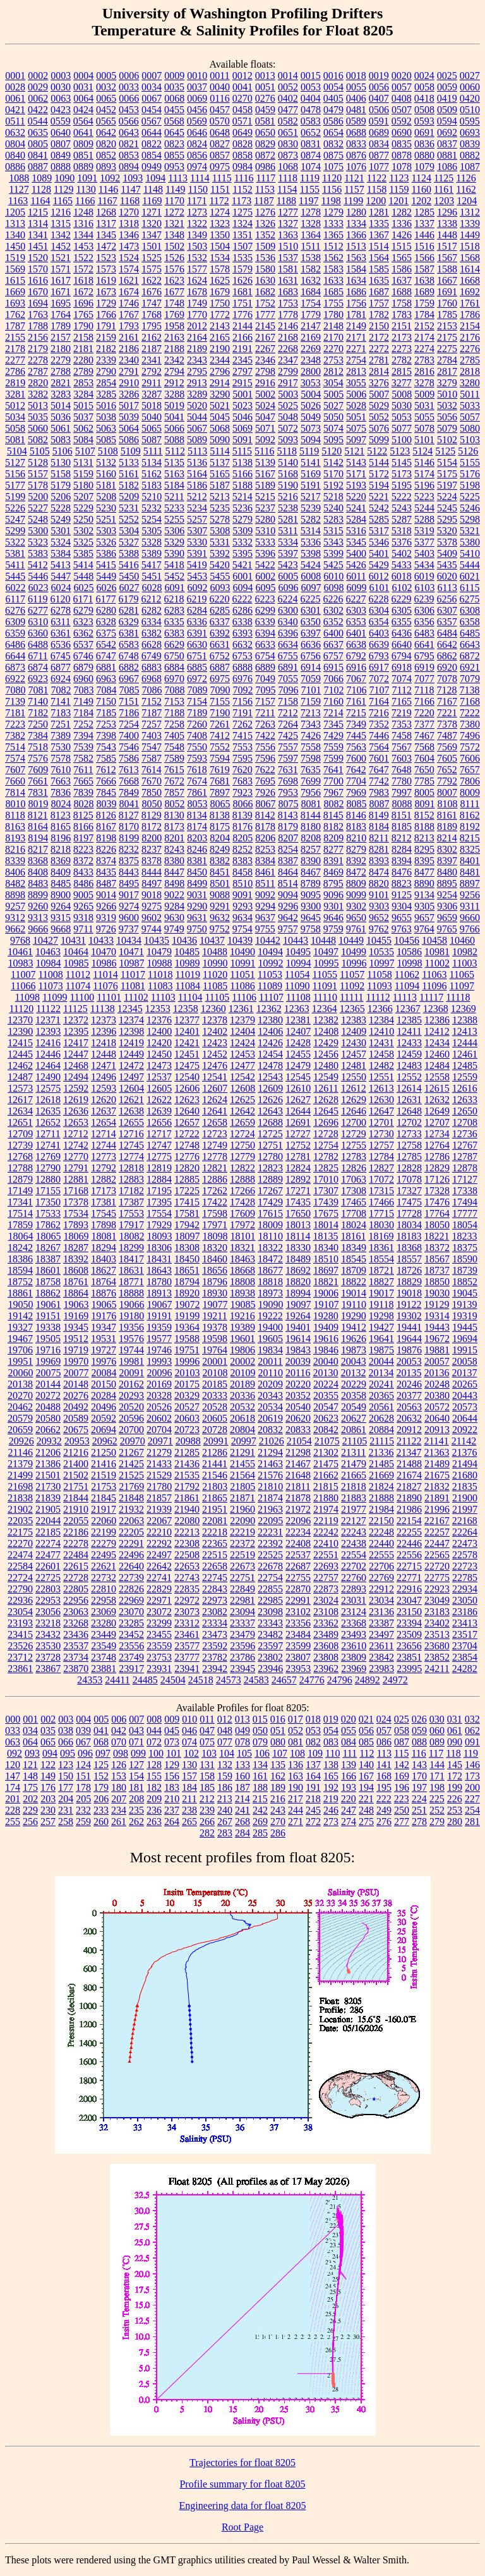  Describe the element at coordinates (242, 325) in the screenshot. I see `2144` at that location.